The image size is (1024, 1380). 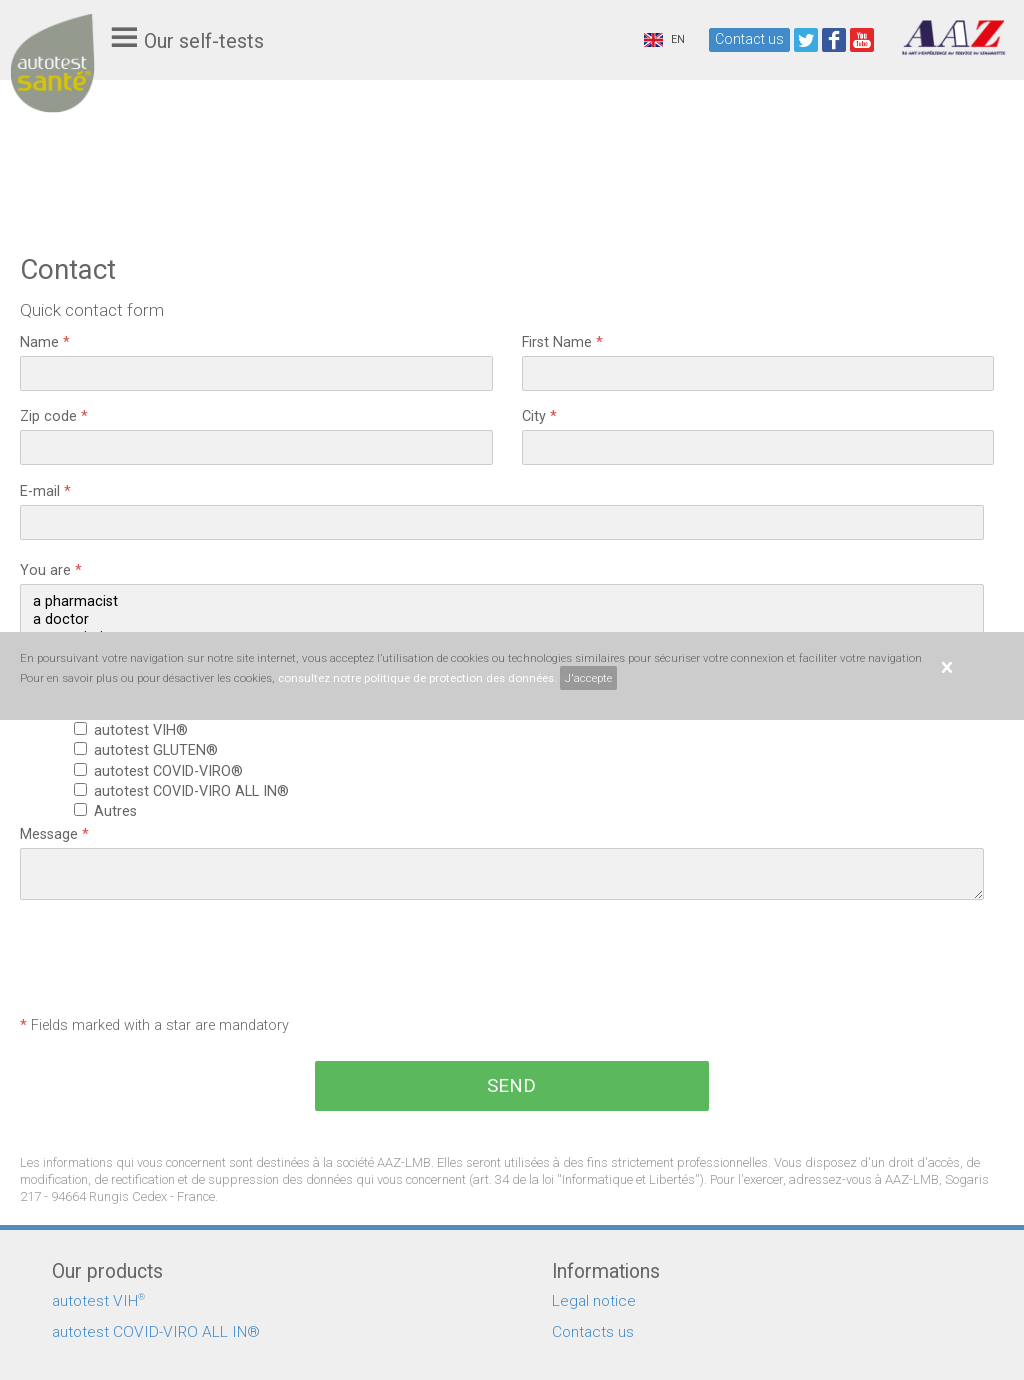 I want to click on autotest COVID-VIRO®, so click(x=172, y=771).